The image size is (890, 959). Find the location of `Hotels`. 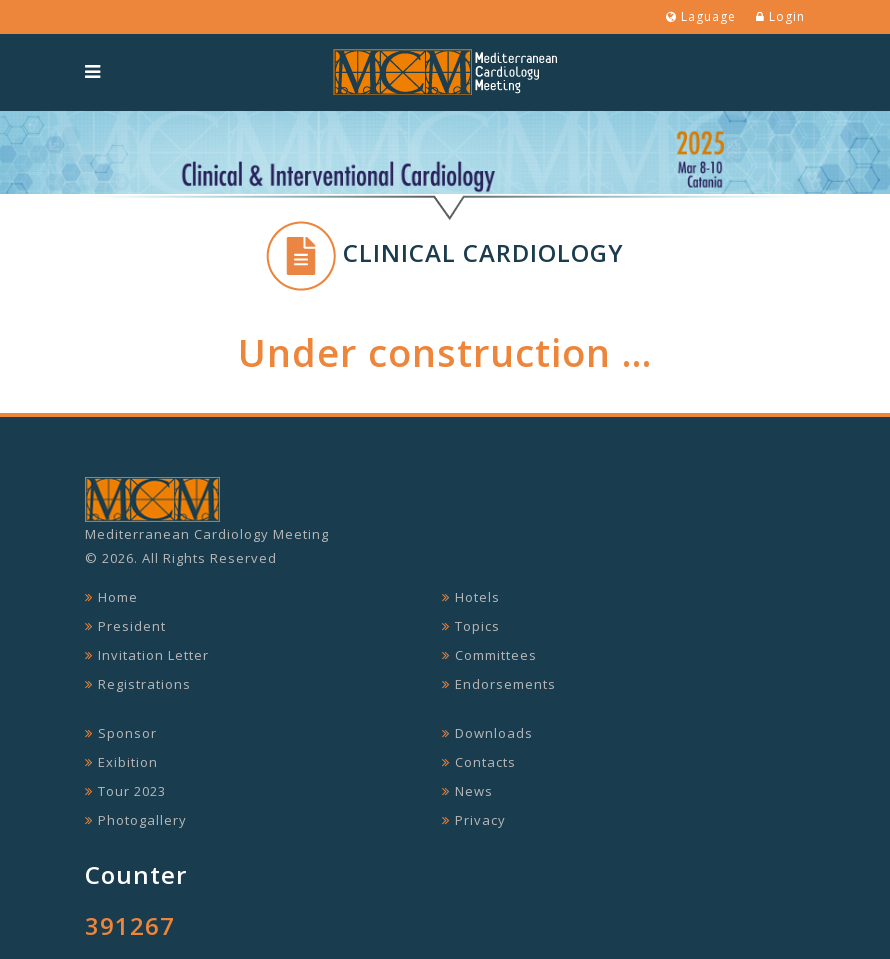

Hotels is located at coordinates (477, 597).